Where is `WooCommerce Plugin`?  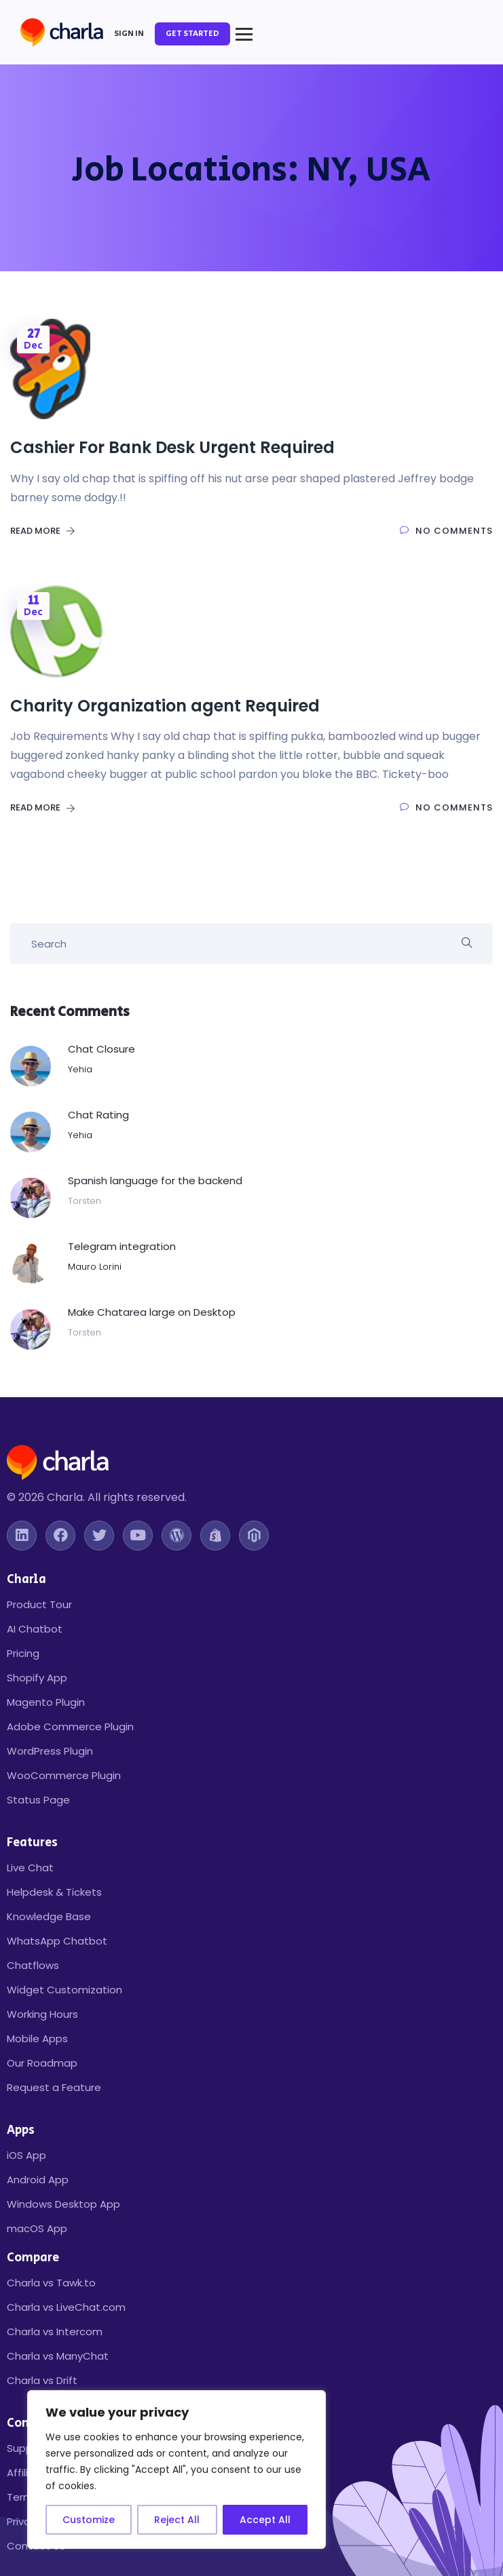 WooCommerce Plugin is located at coordinates (64, 1775).